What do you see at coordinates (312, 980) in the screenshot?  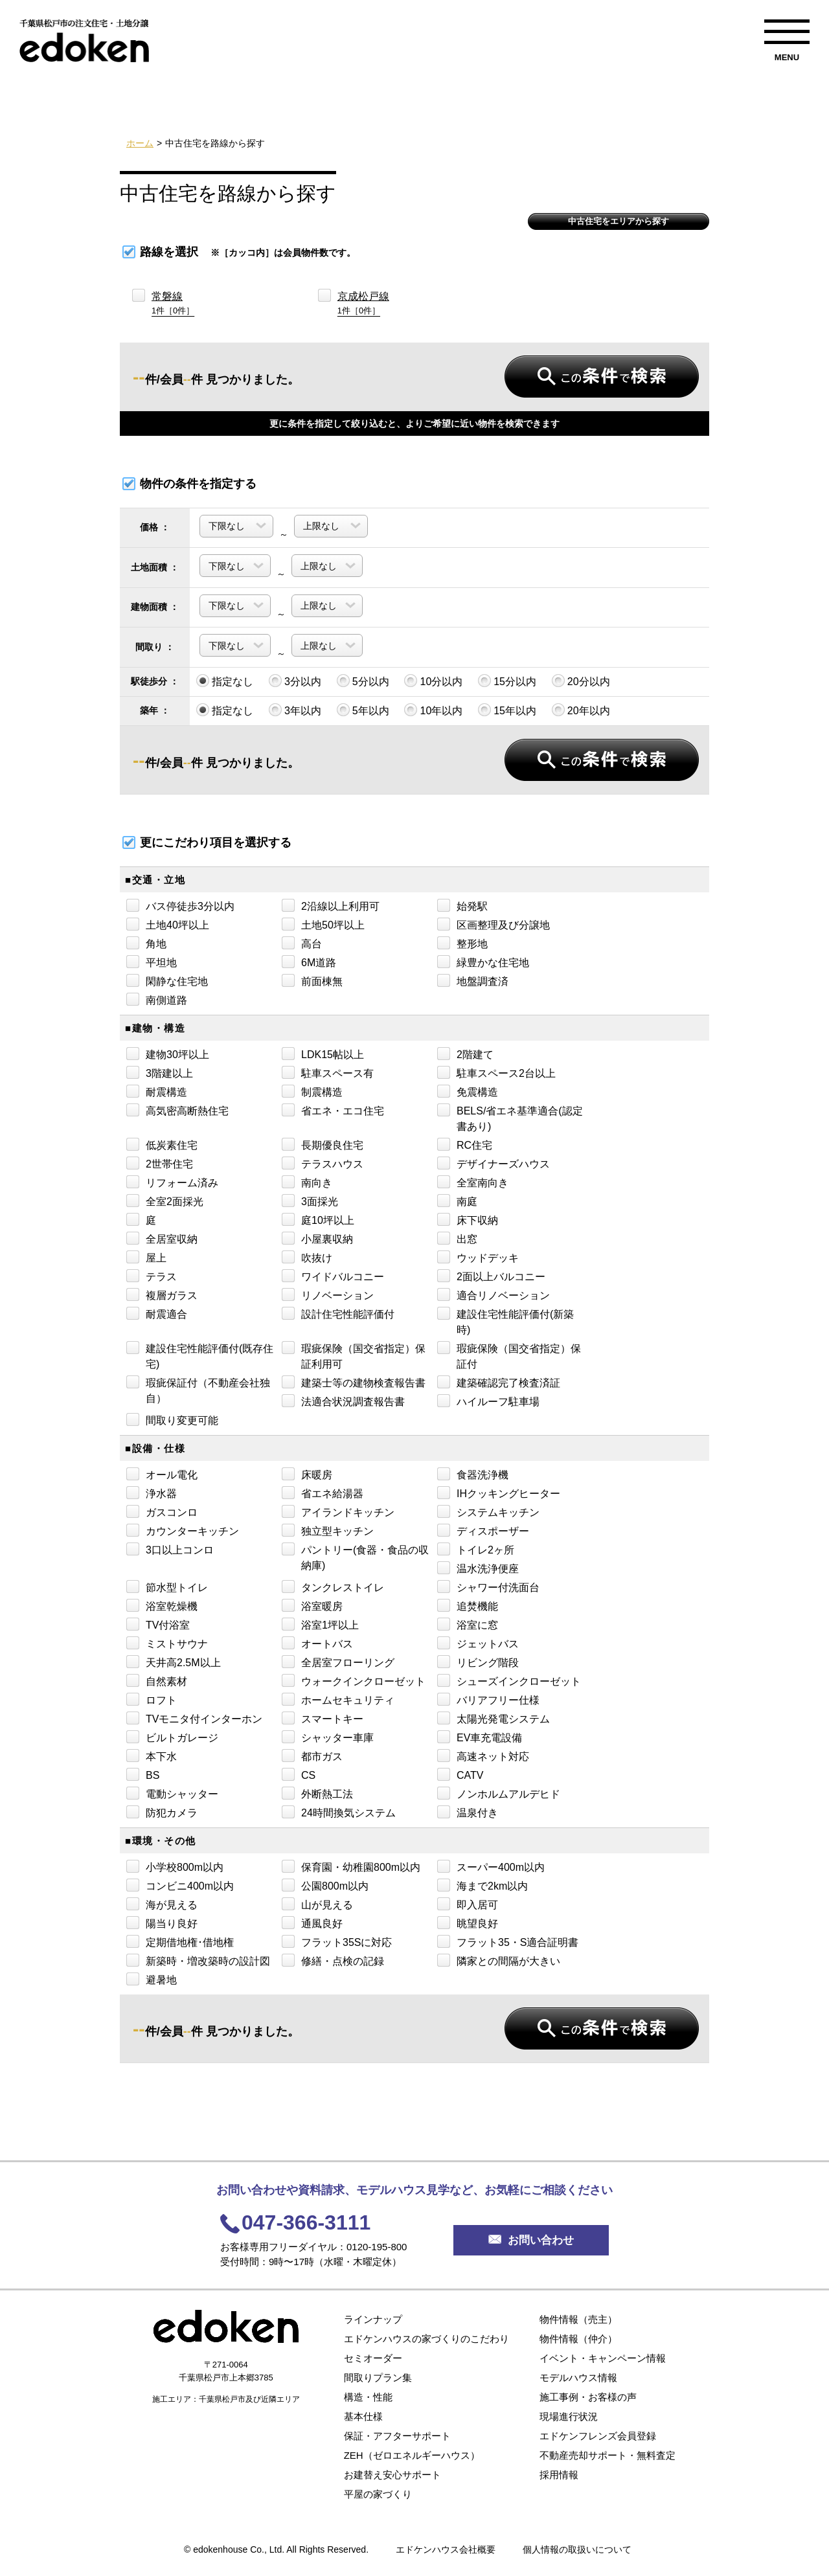 I see `前面棟無` at bounding box center [312, 980].